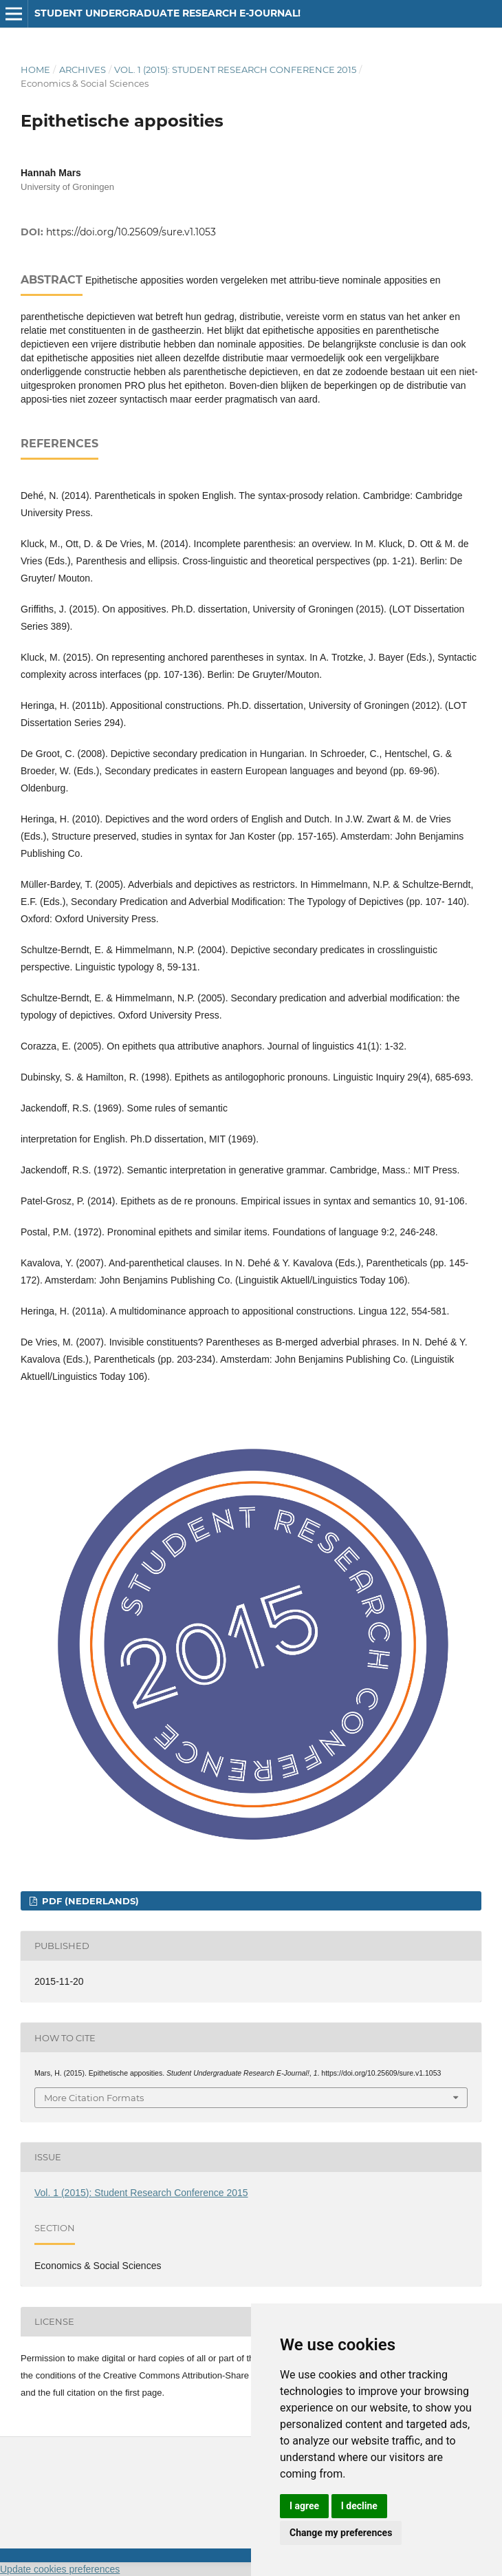  Describe the element at coordinates (35, 69) in the screenshot. I see `Home` at that location.